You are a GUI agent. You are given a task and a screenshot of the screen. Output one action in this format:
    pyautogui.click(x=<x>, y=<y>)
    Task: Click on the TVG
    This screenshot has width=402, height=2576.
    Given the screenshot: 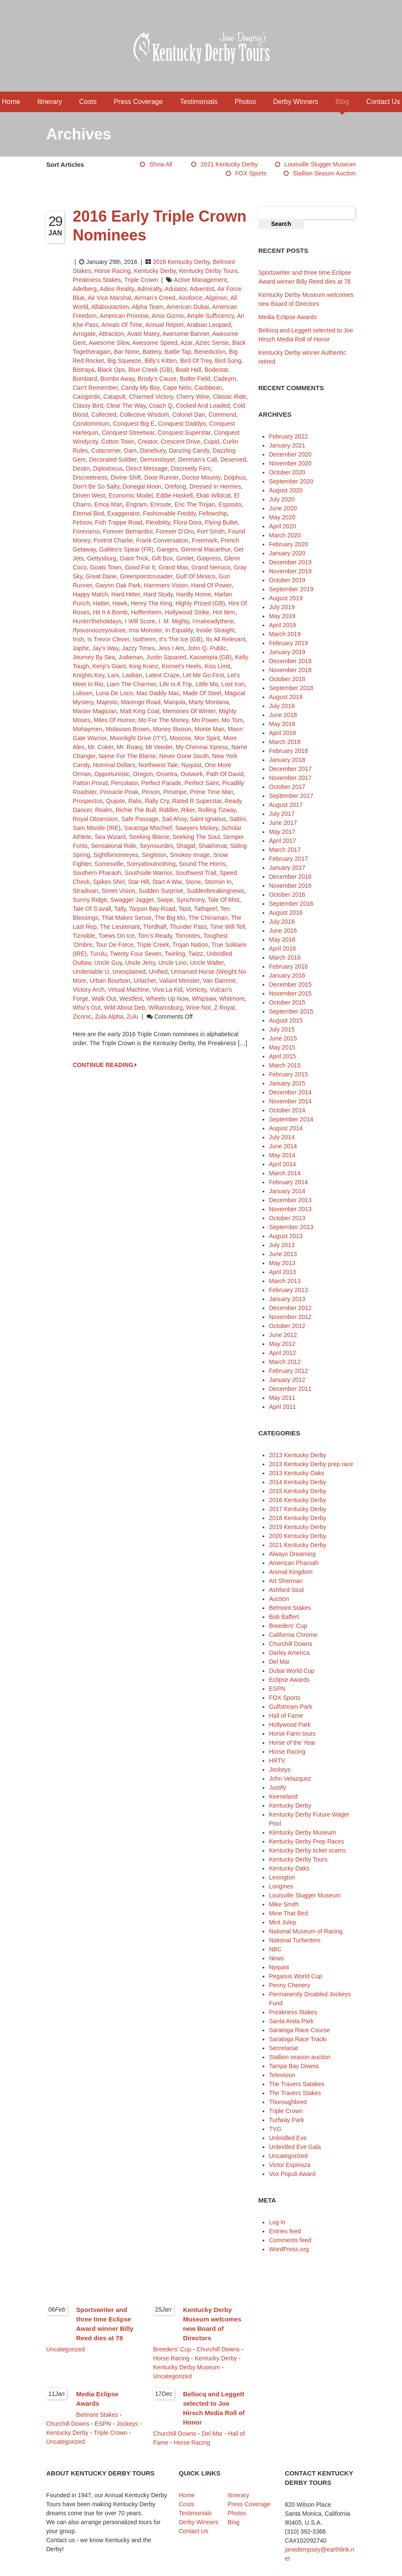 What is the action you would take?
    pyautogui.click(x=275, y=2128)
    